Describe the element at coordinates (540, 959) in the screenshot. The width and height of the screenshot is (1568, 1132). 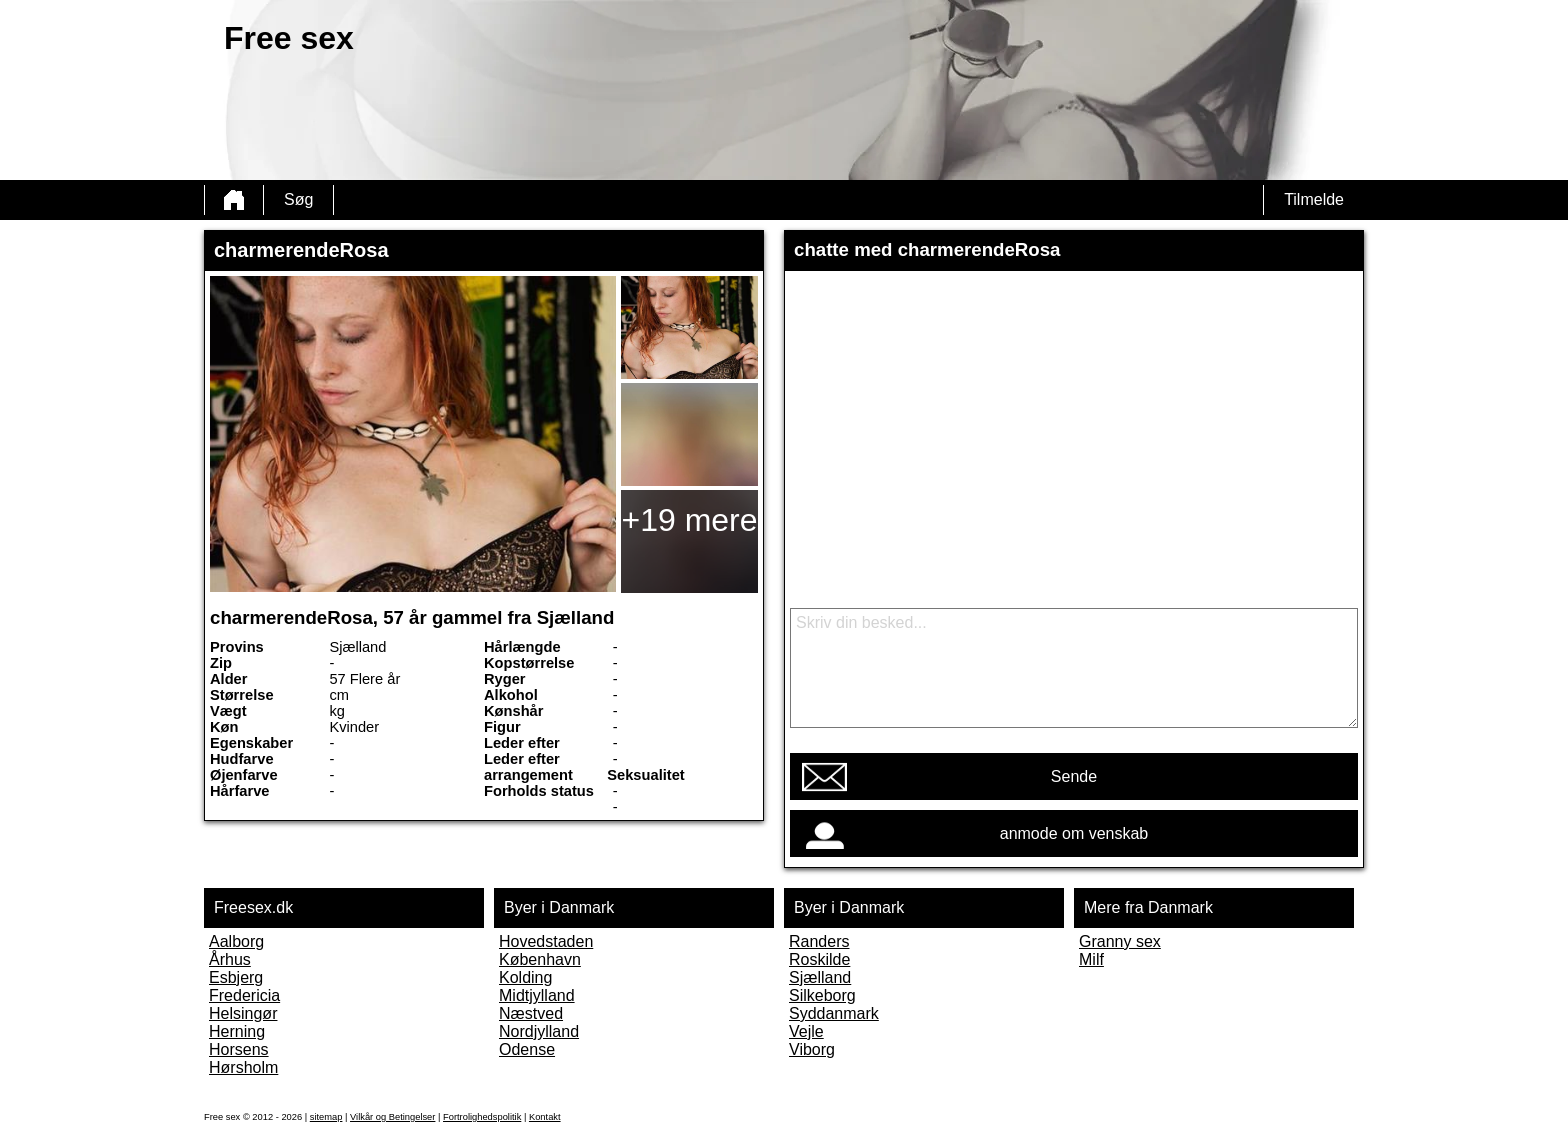
I see `København` at that location.